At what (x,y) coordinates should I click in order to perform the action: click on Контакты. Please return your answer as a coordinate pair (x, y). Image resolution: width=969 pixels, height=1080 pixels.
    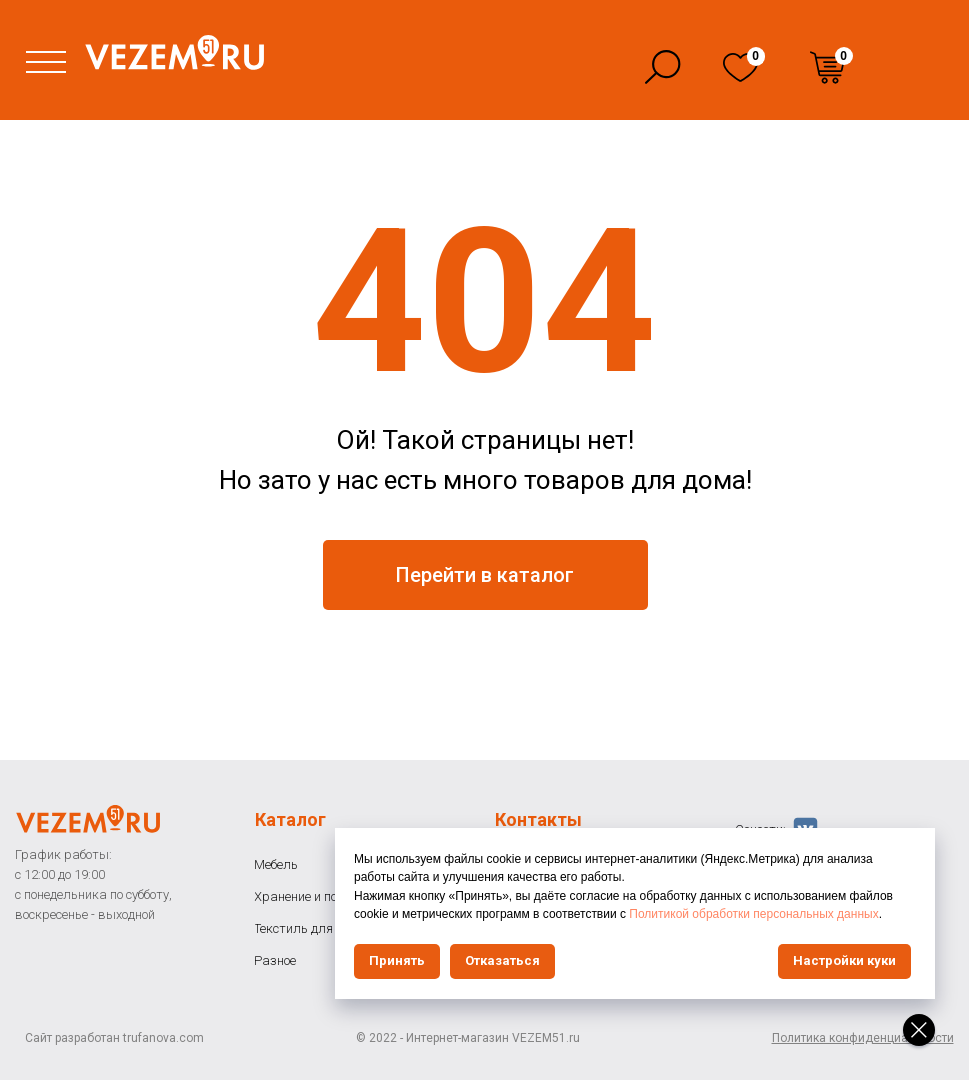
    Looking at the image, I should click on (538, 819).